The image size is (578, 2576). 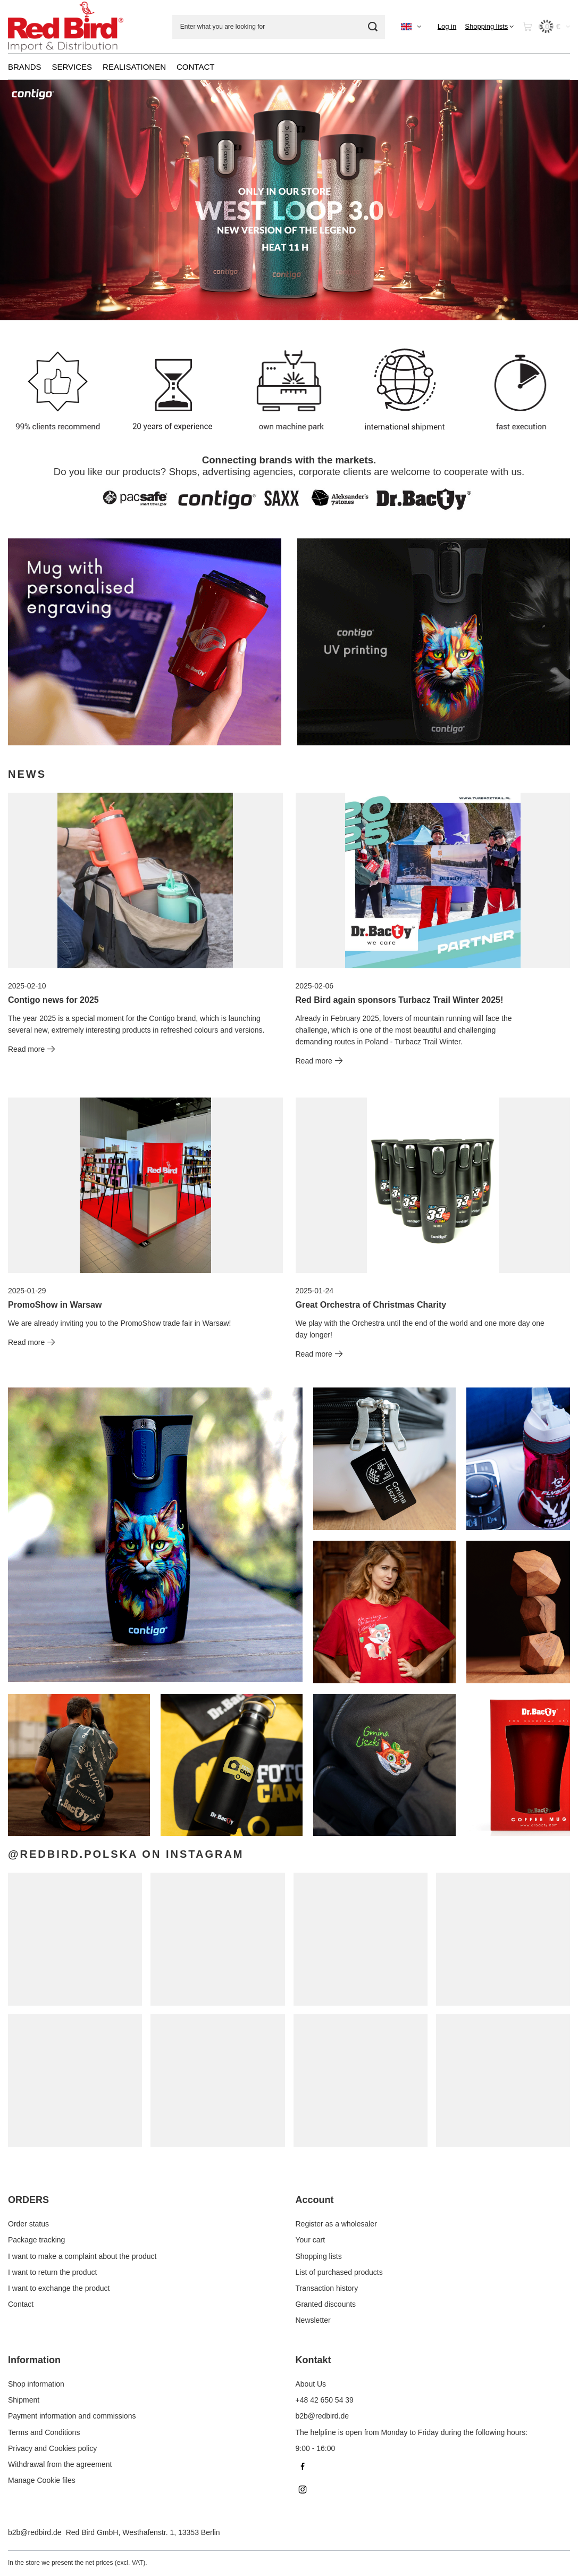 What do you see at coordinates (339, 2272) in the screenshot?
I see `List of purchased products [Footer element: List of purchased products]` at bounding box center [339, 2272].